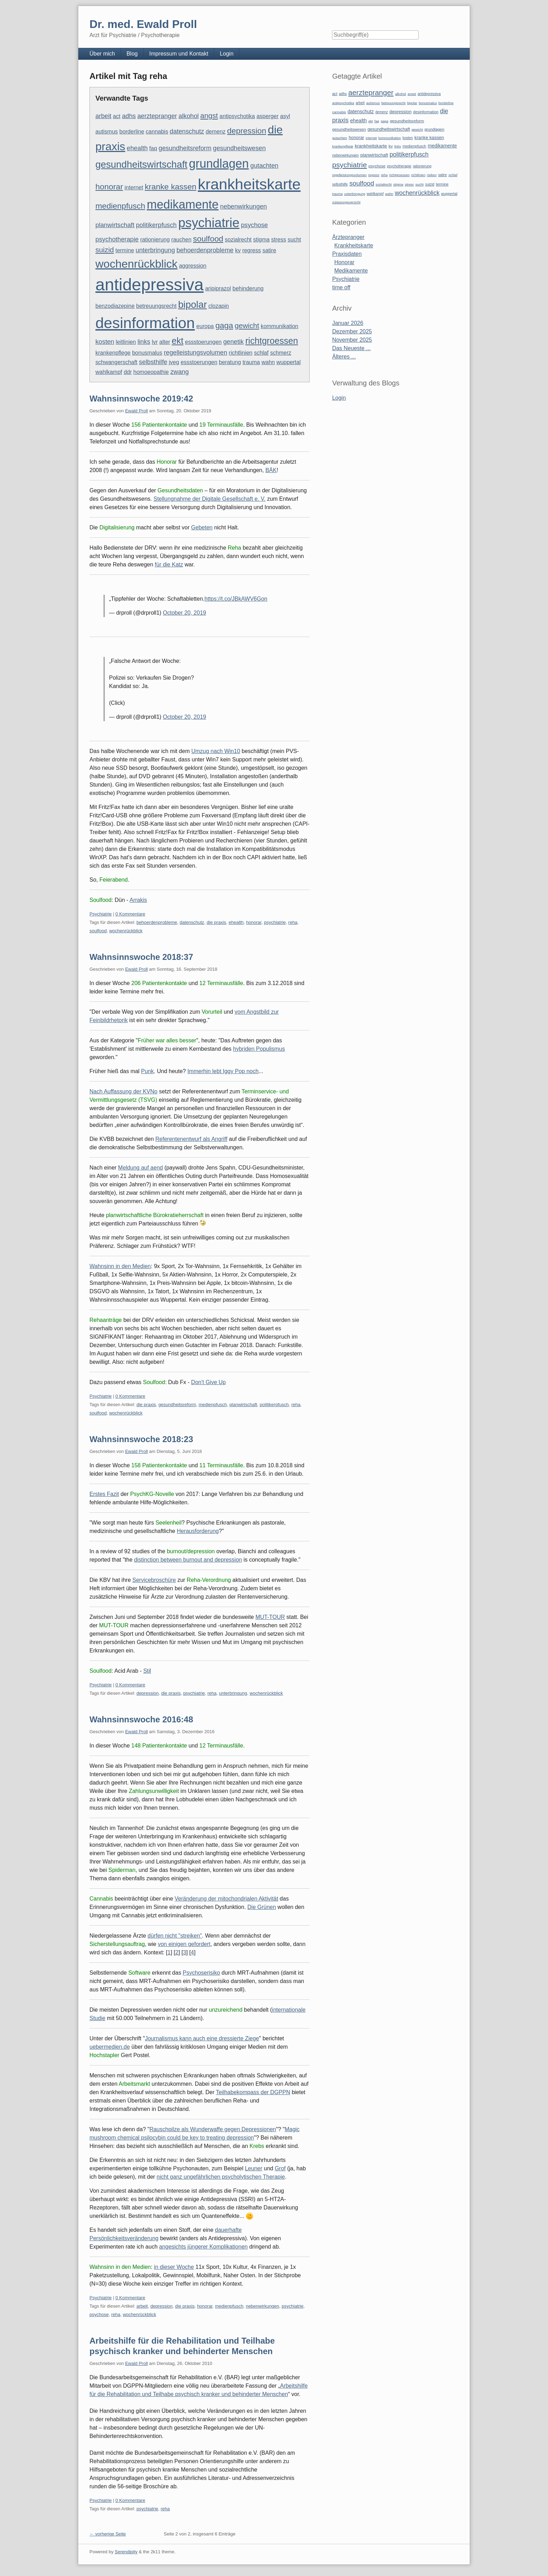 The image size is (548, 2576). What do you see at coordinates (254, 225) in the screenshot?
I see `psychose` at bounding box center [254, 225].